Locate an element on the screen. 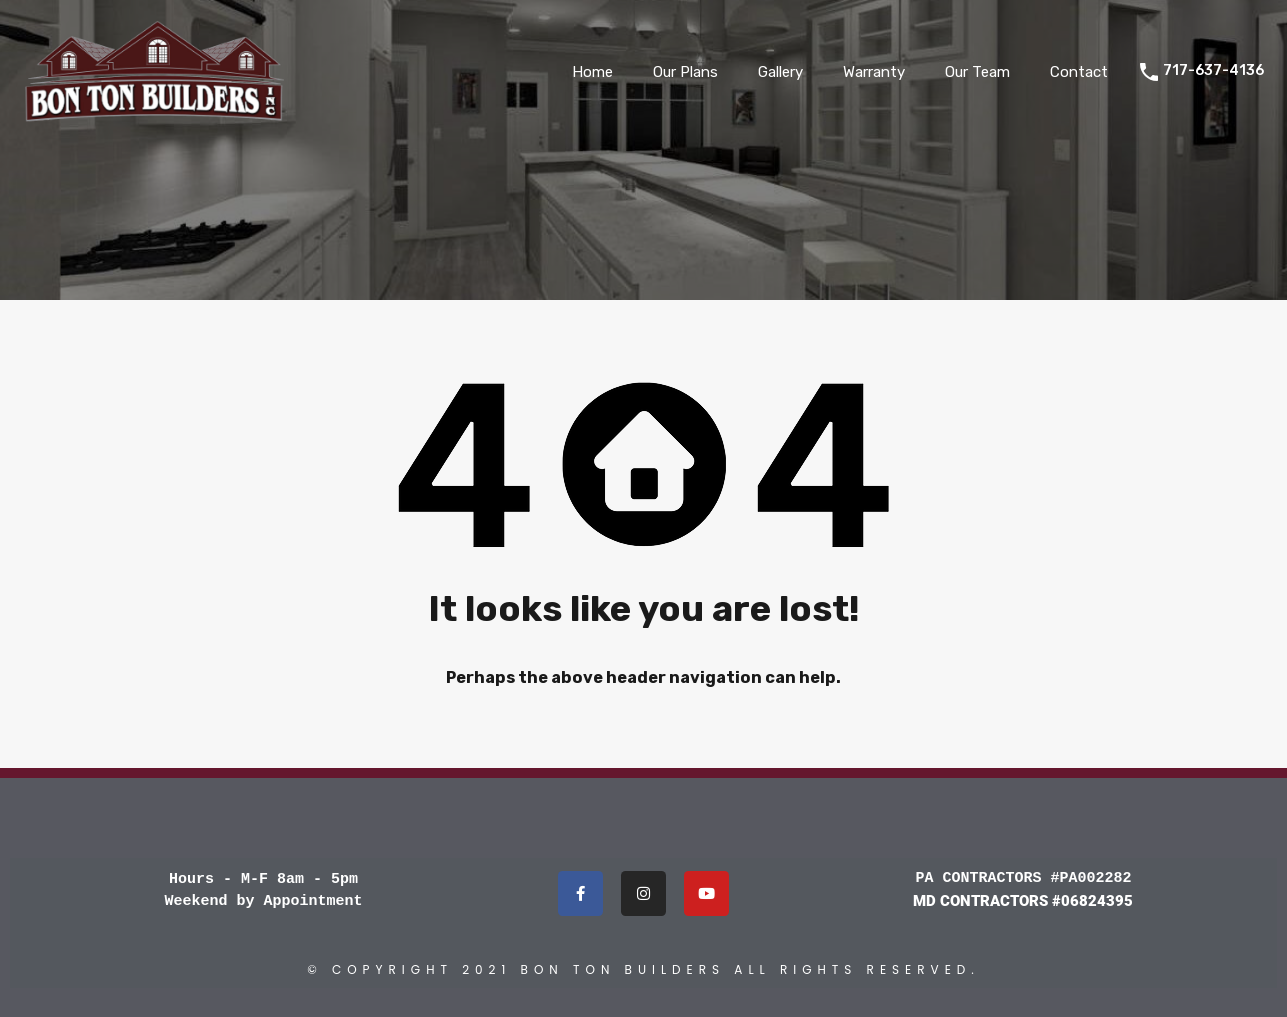 This screenshot has width=1287, height=1017. Gallery is located at coordinates (780, 72).